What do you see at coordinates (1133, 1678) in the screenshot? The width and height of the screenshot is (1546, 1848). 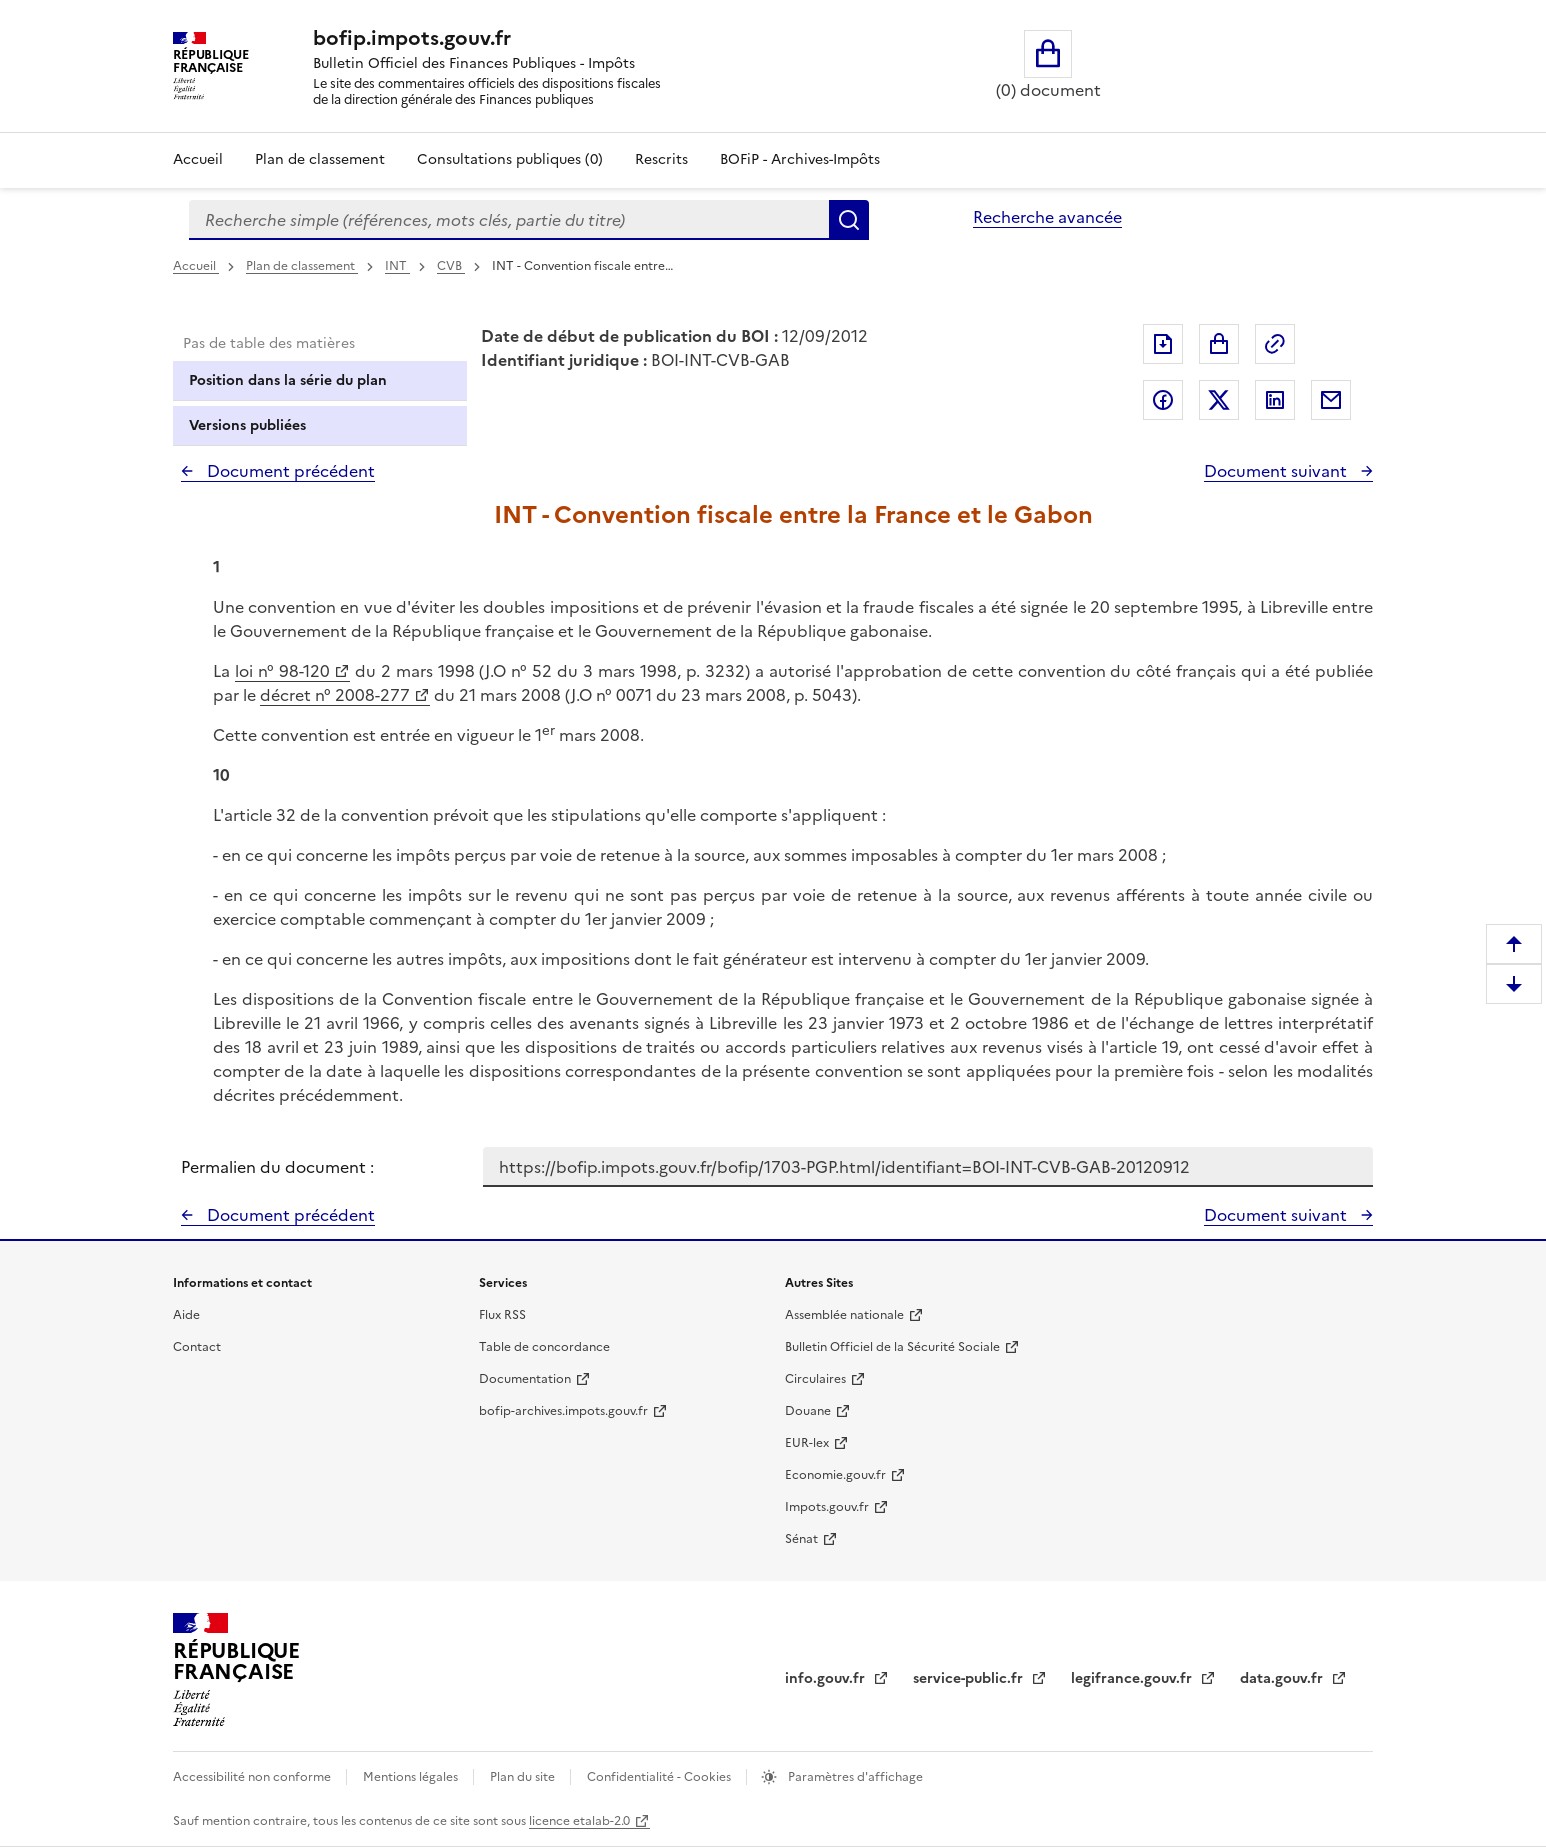 I see `legifrance.gouv.fr` at bounding box center [1133, 1678].